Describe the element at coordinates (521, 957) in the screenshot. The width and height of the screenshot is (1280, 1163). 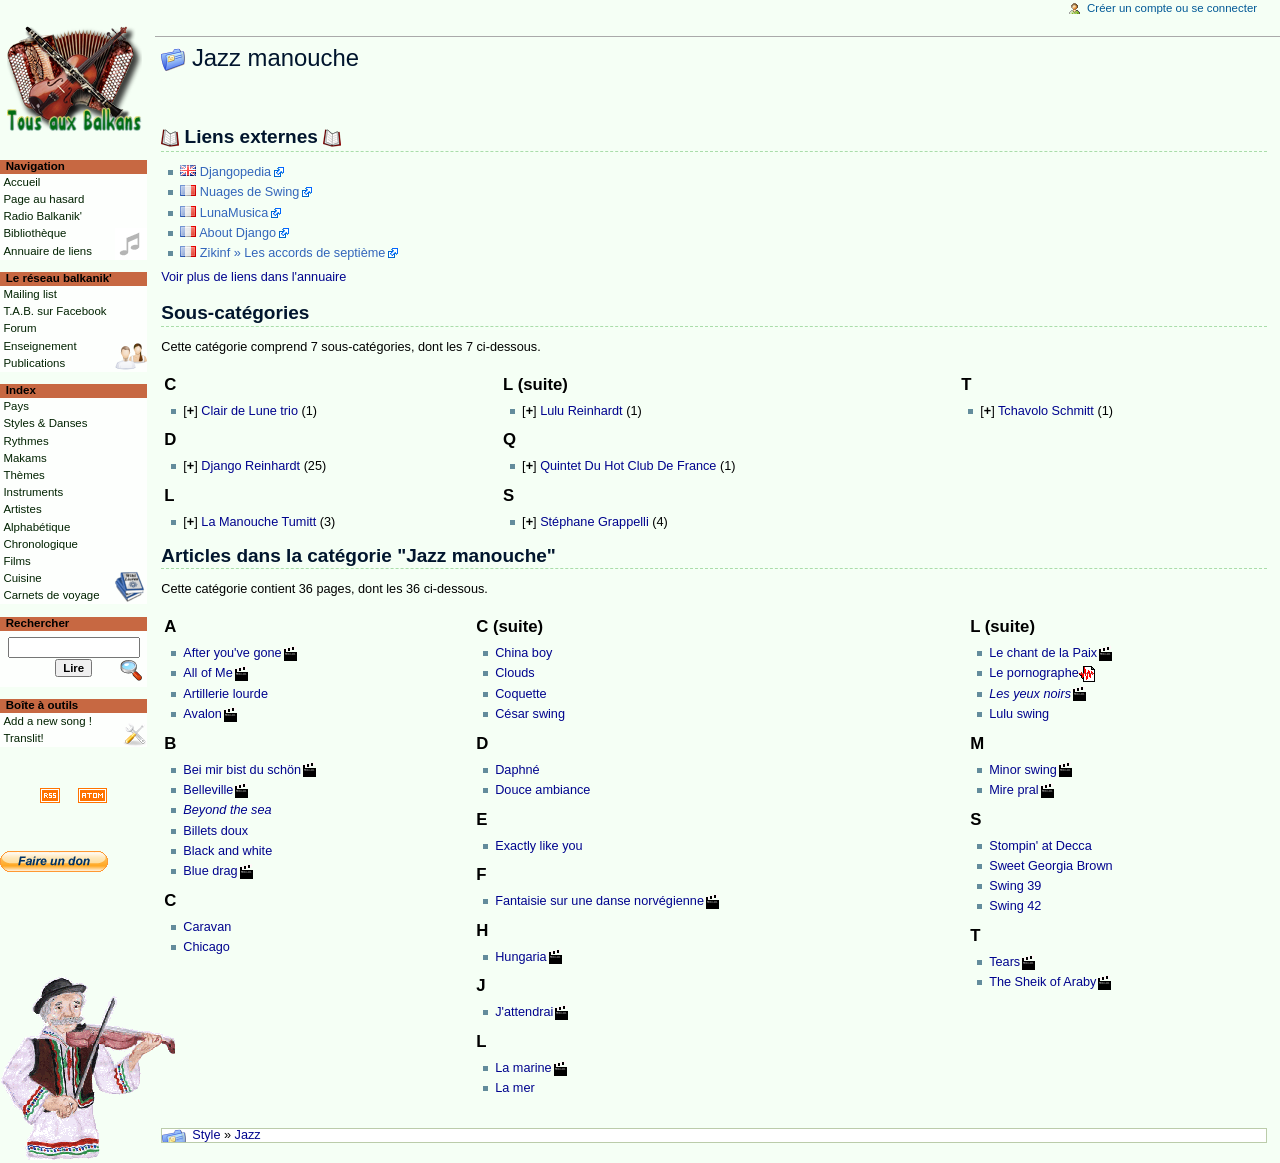
I see `Hungaria` at that location.